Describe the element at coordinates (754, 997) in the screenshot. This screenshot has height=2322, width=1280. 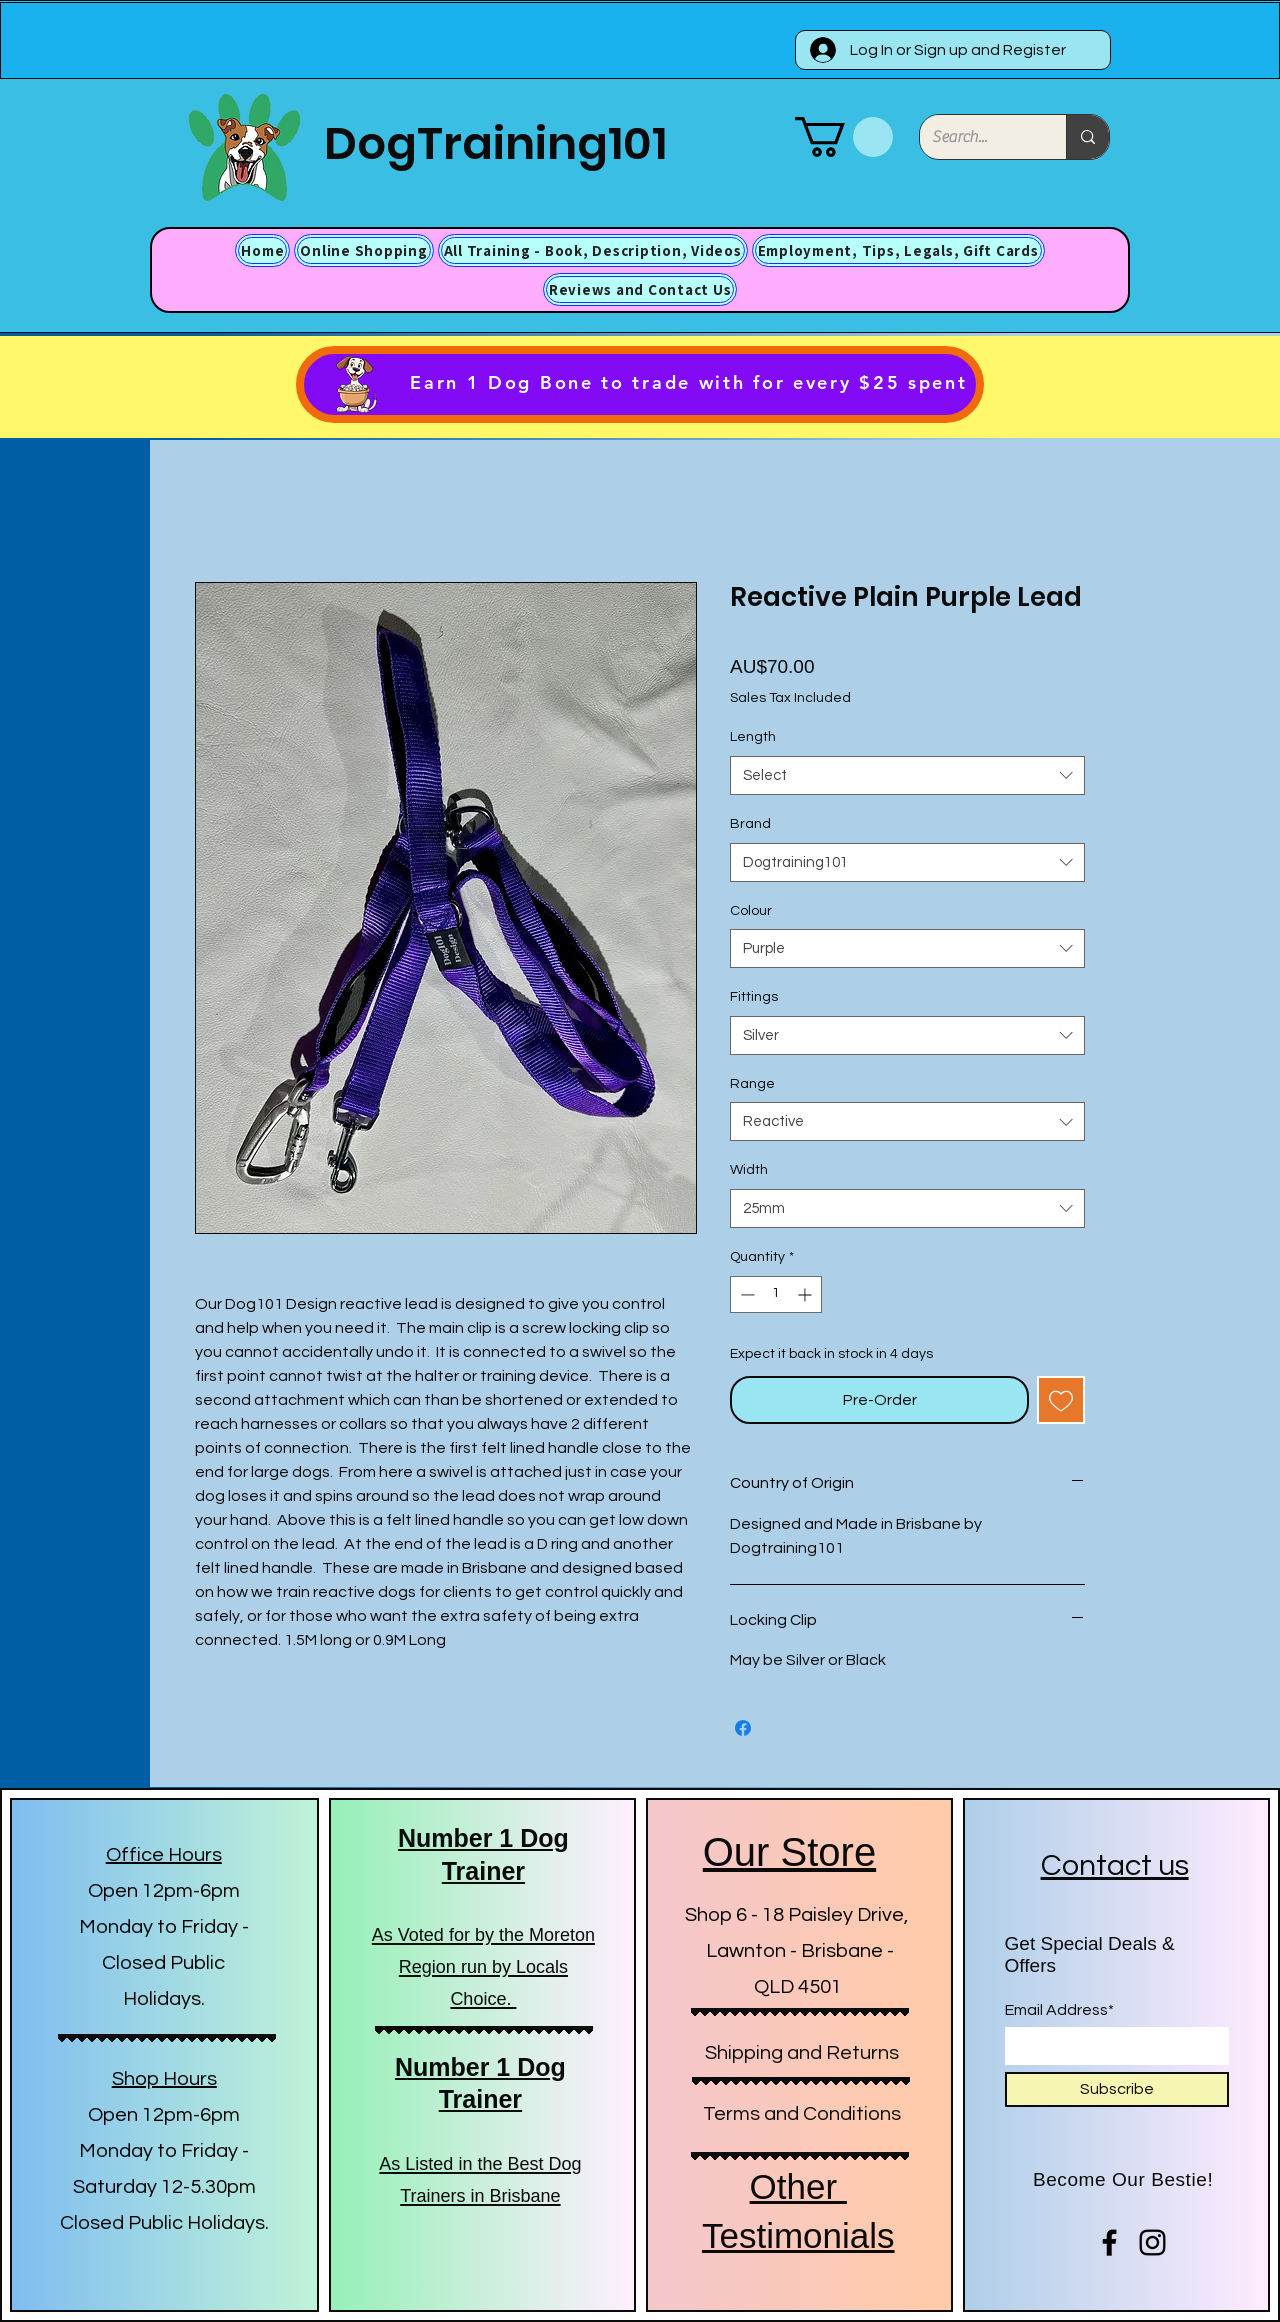
I see `Fittings` at that location.